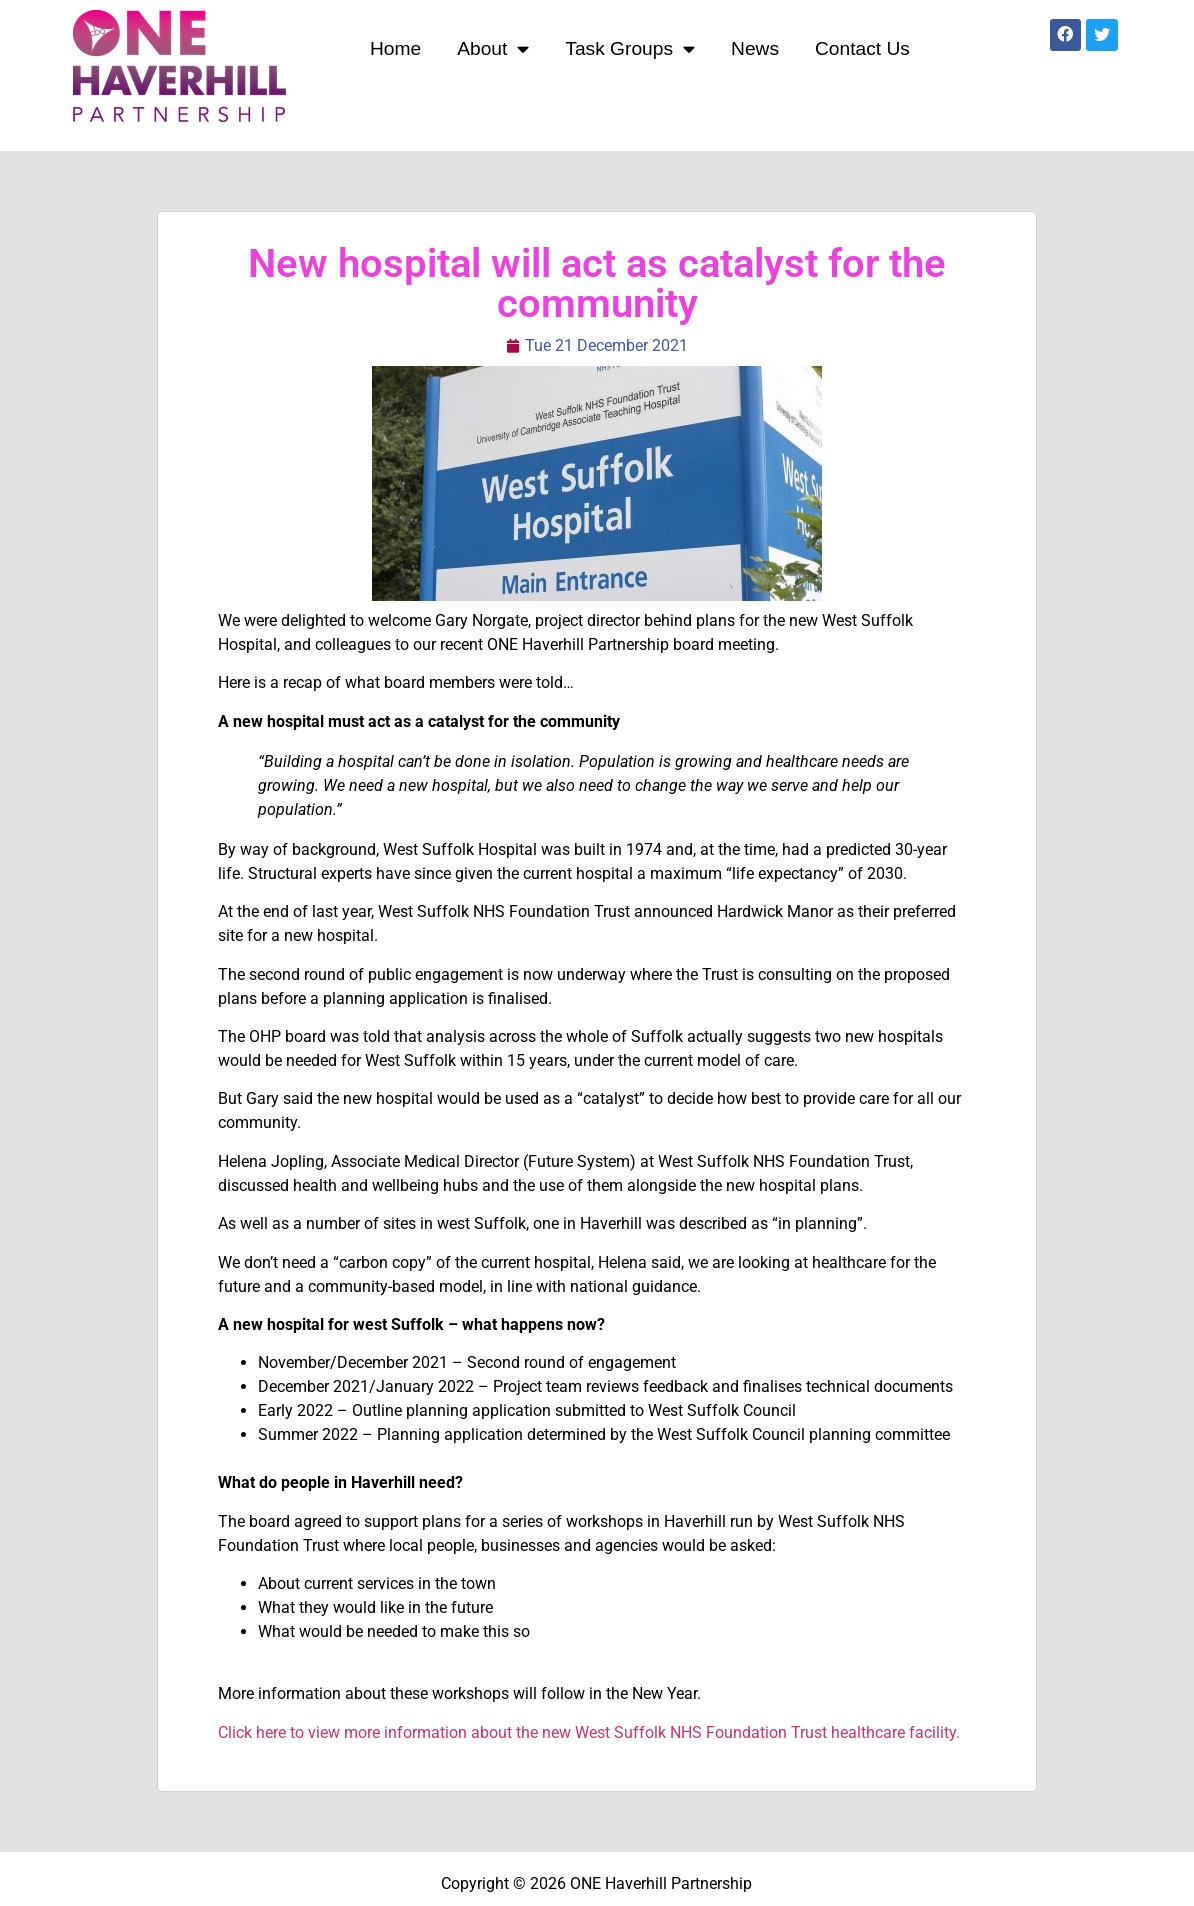  What do you see at coordinates (862, 48) in the screenshot?
I see `Contact Us` at bounding box center [862, 48].